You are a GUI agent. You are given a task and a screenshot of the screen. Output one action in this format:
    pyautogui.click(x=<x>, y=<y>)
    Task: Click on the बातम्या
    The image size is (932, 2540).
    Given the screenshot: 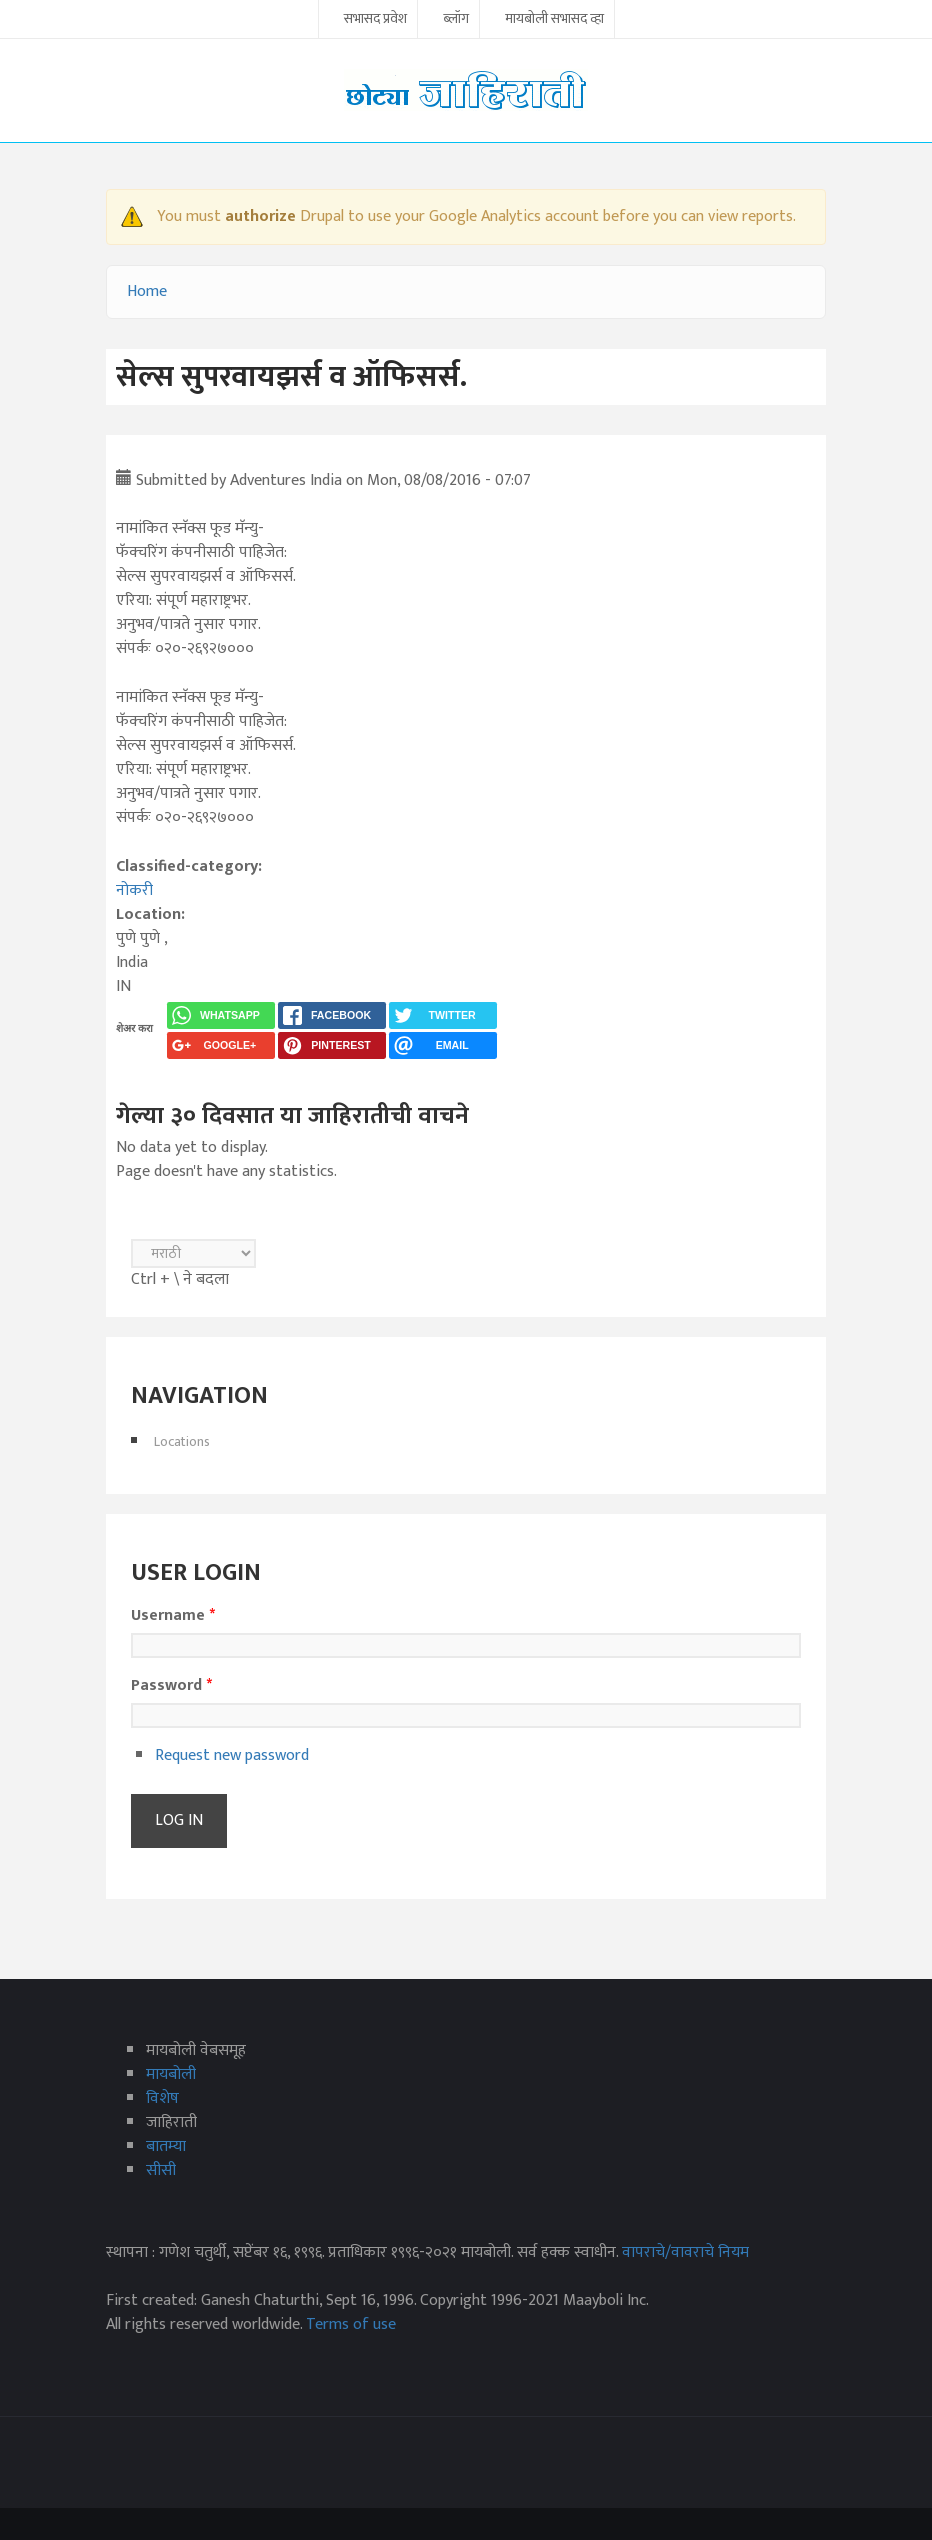 What is the action you would take?
    pyautogui.click(x=166, y=2146)
    